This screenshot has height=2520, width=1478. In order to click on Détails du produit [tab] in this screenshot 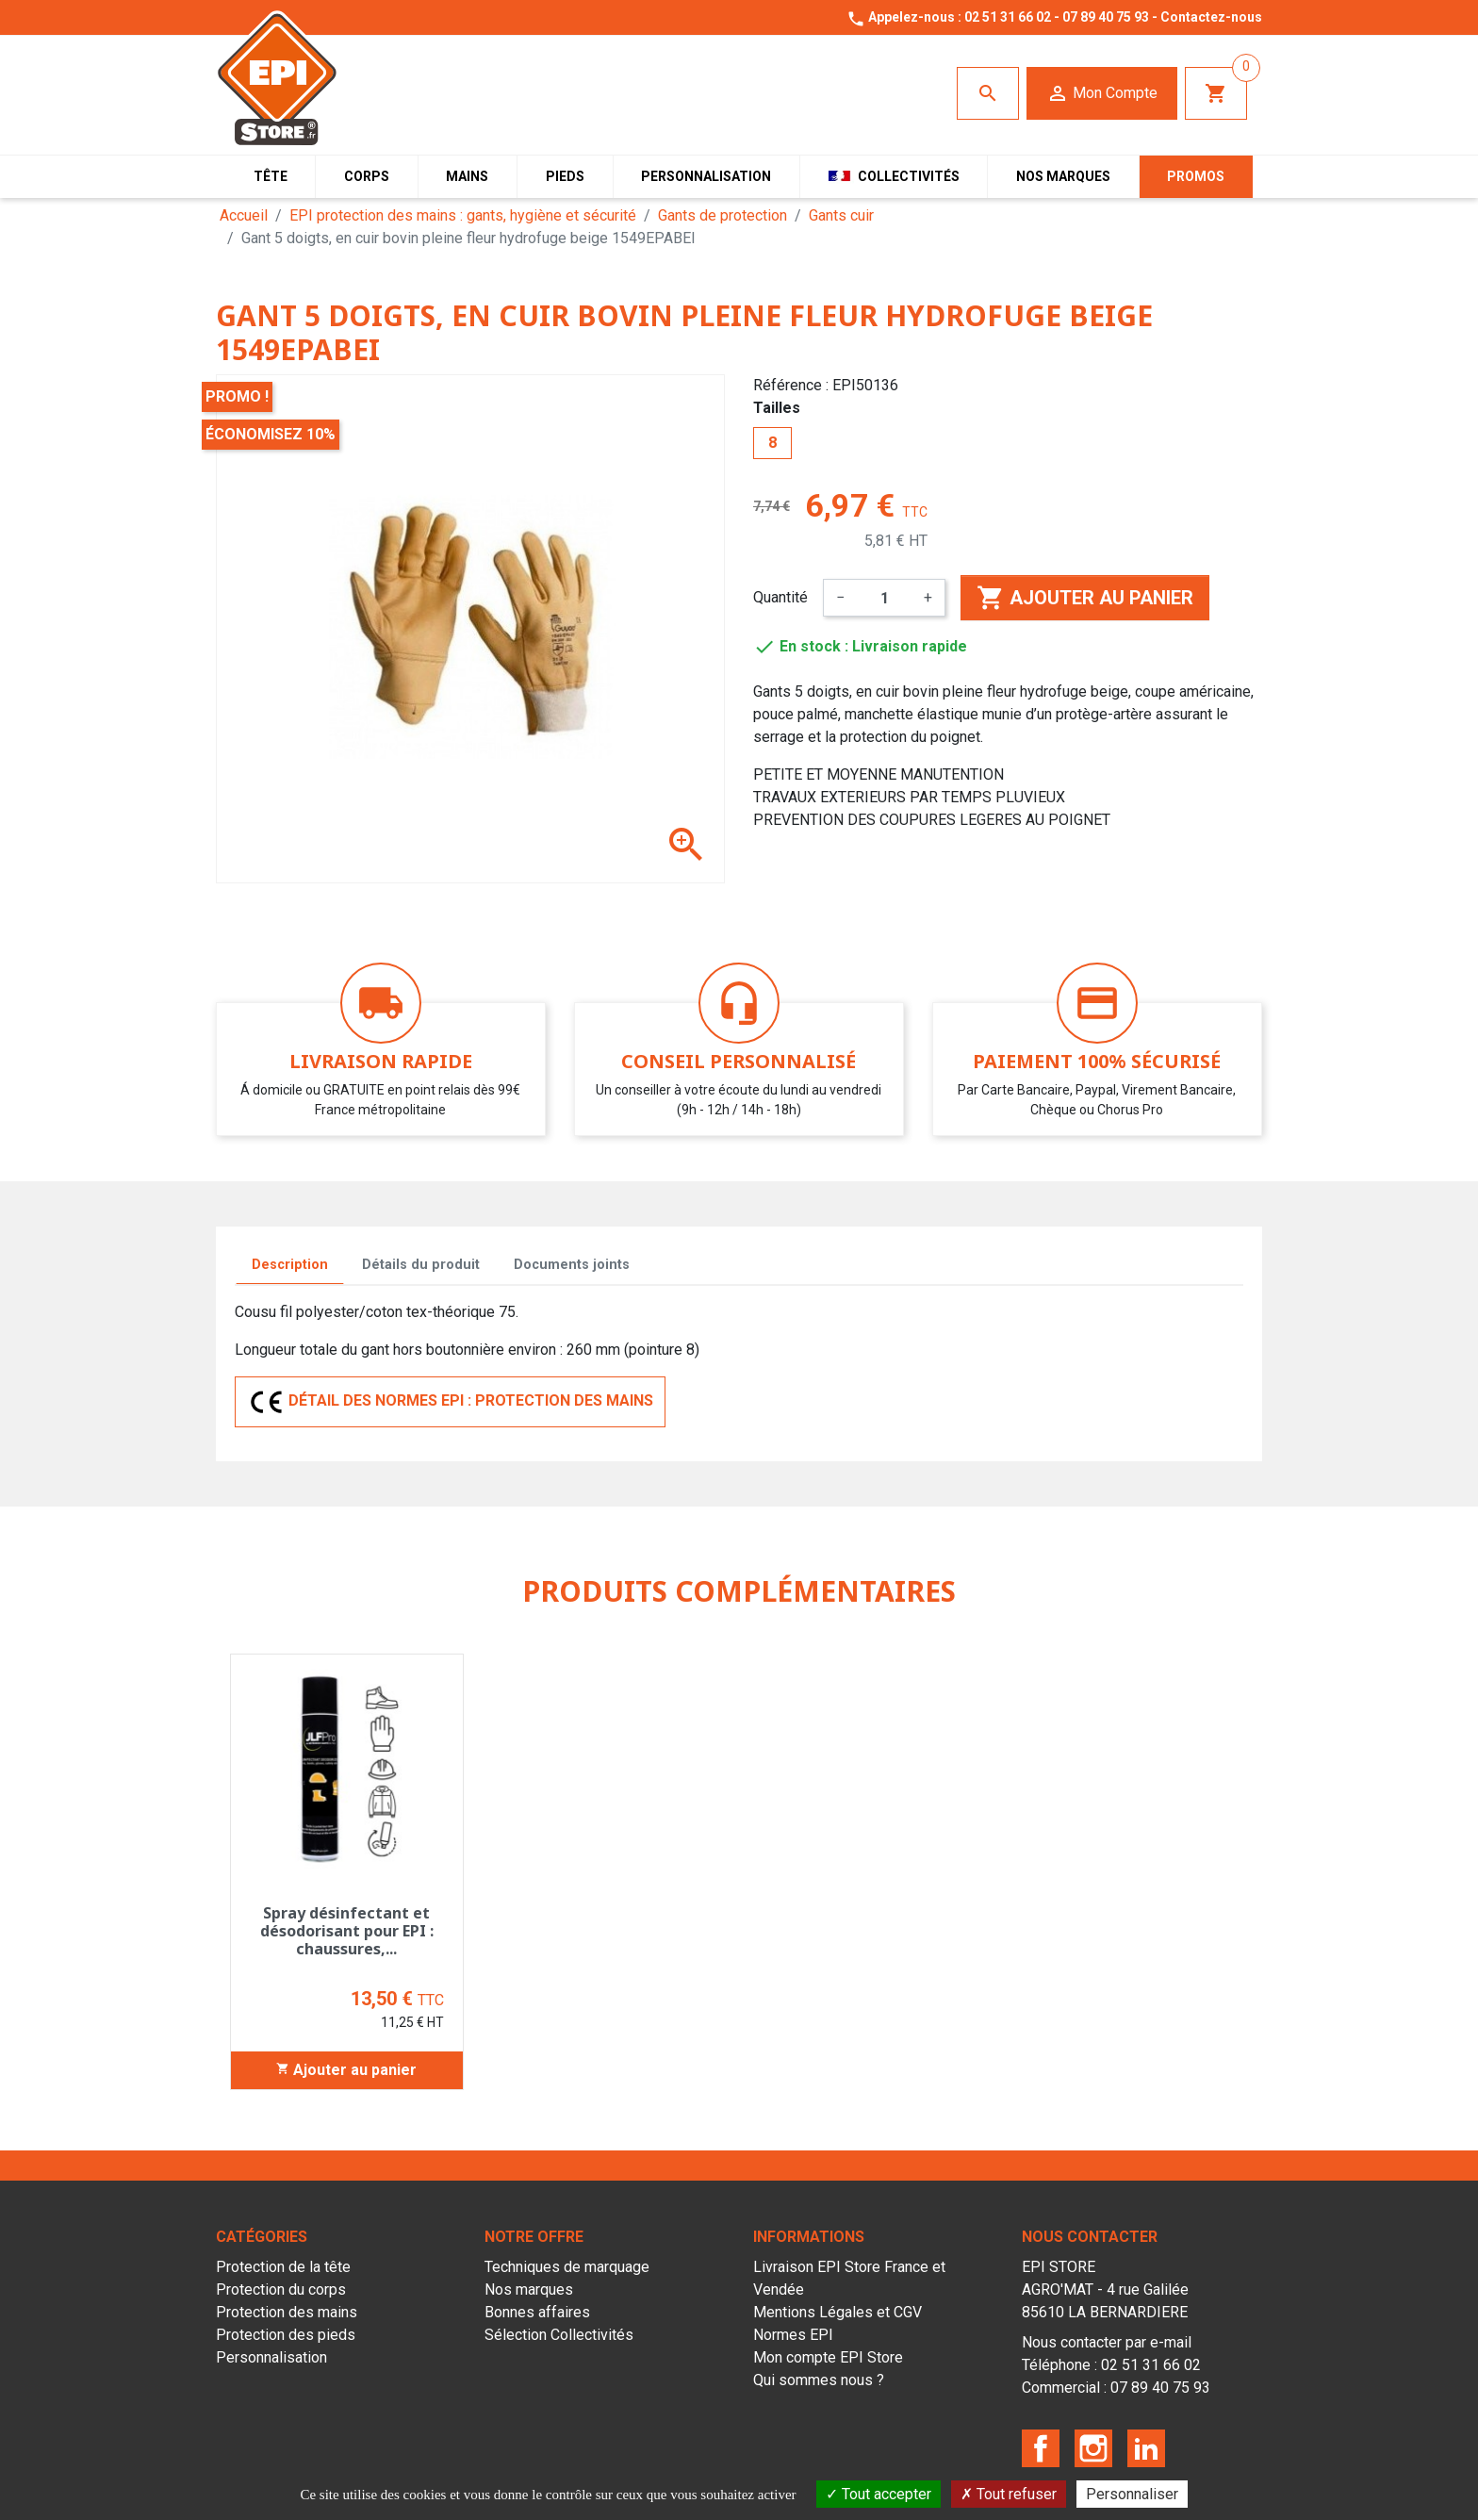, I will do `click(421, 1265)`.